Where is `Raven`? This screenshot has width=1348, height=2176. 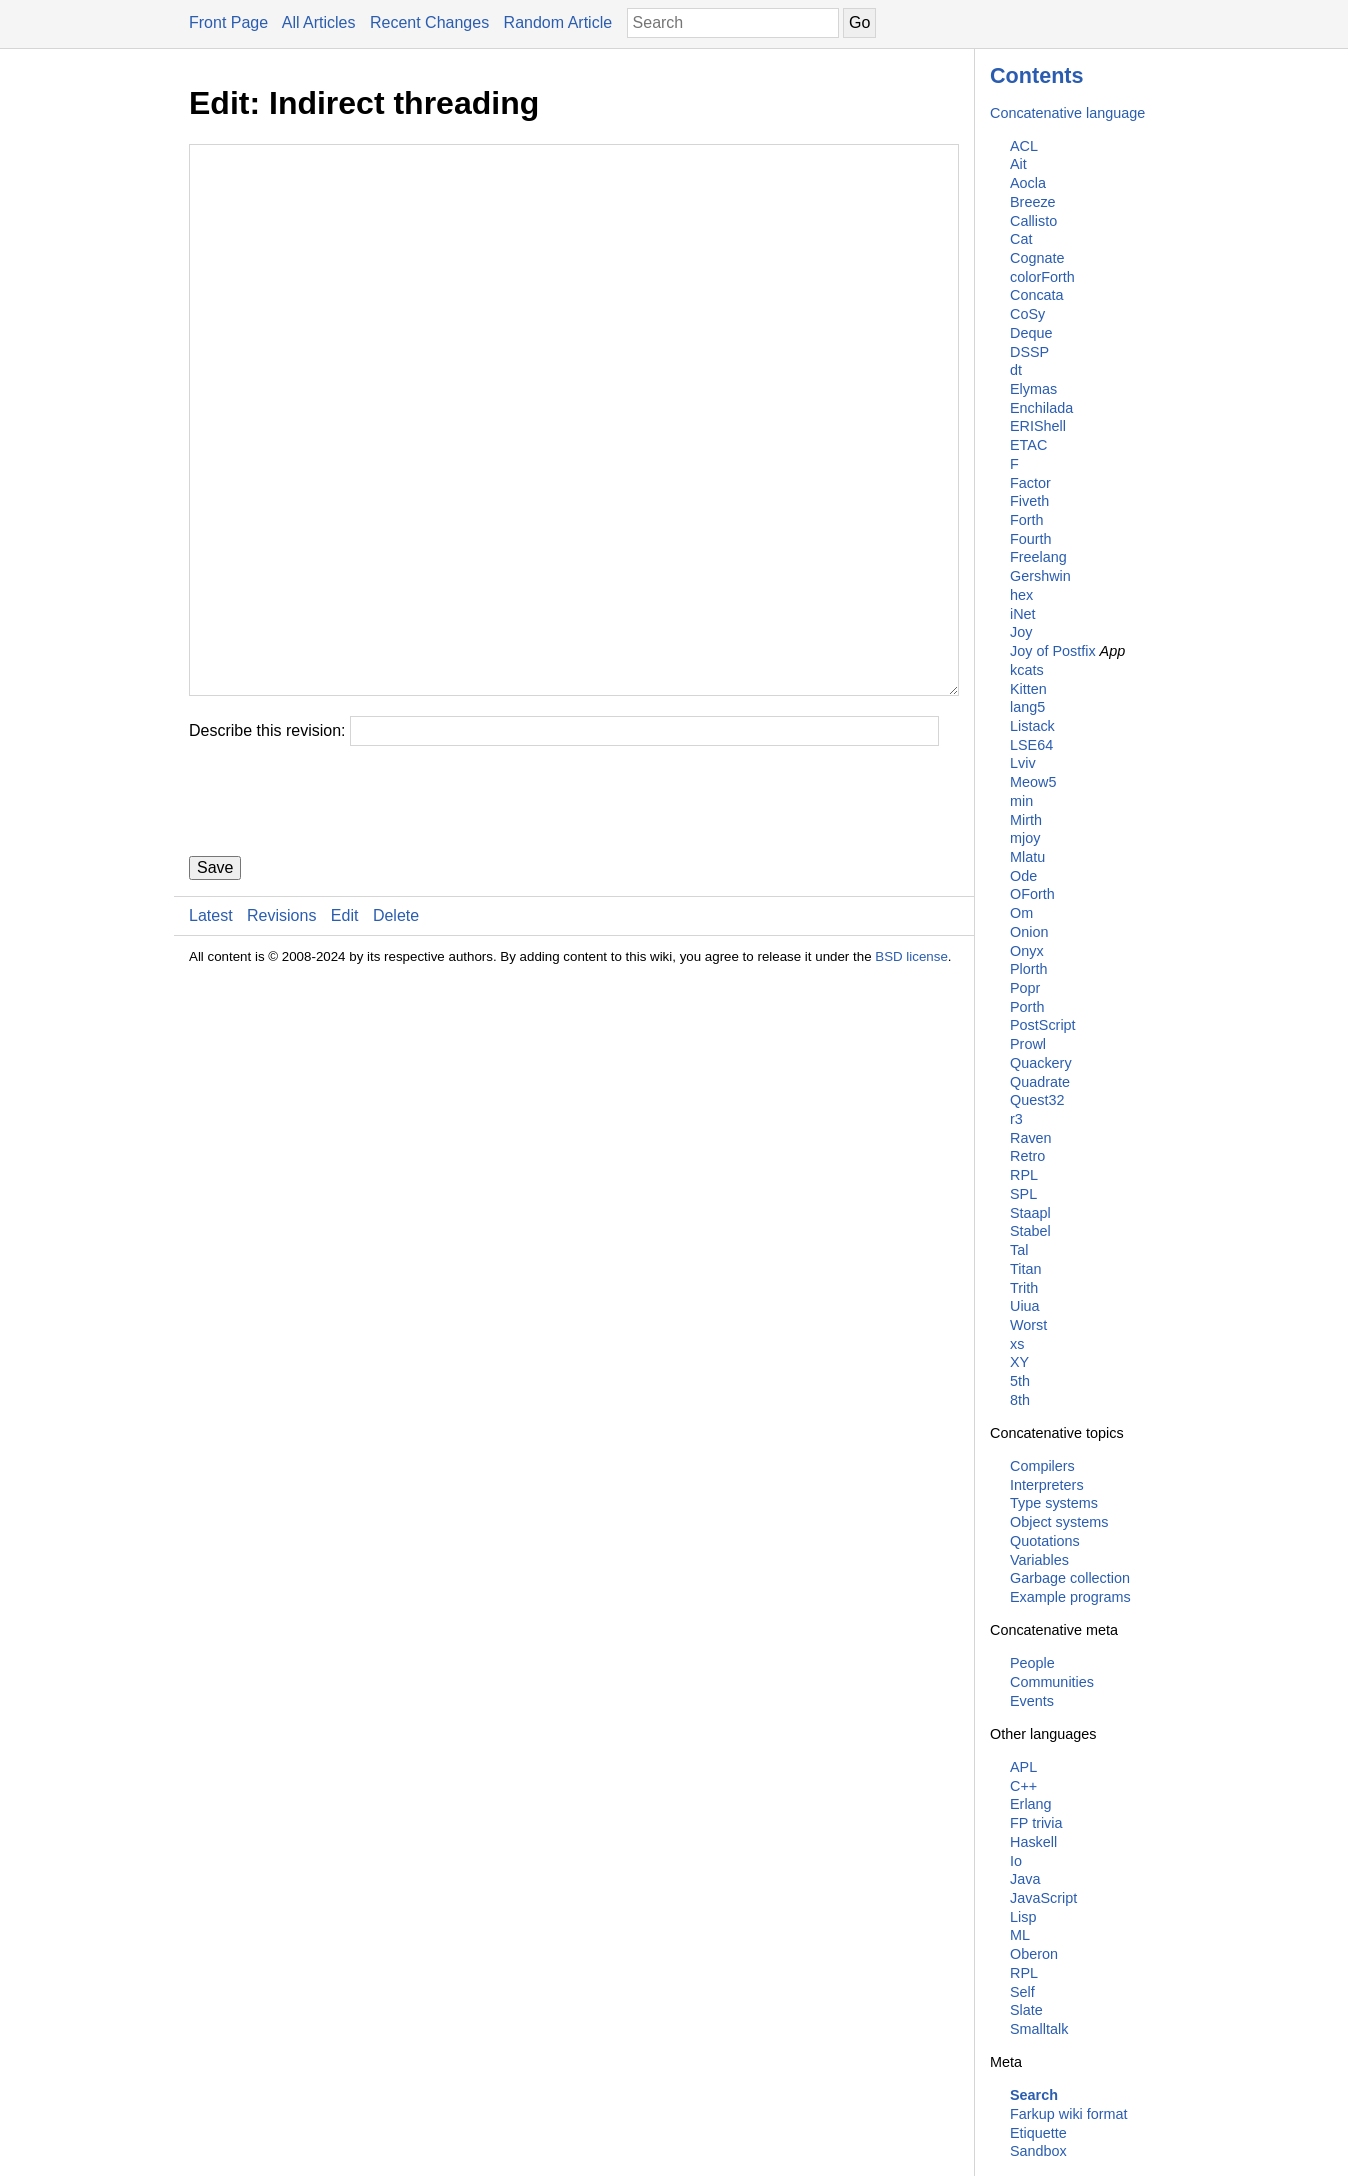 Raven is located at coordinates (1031, 1138).